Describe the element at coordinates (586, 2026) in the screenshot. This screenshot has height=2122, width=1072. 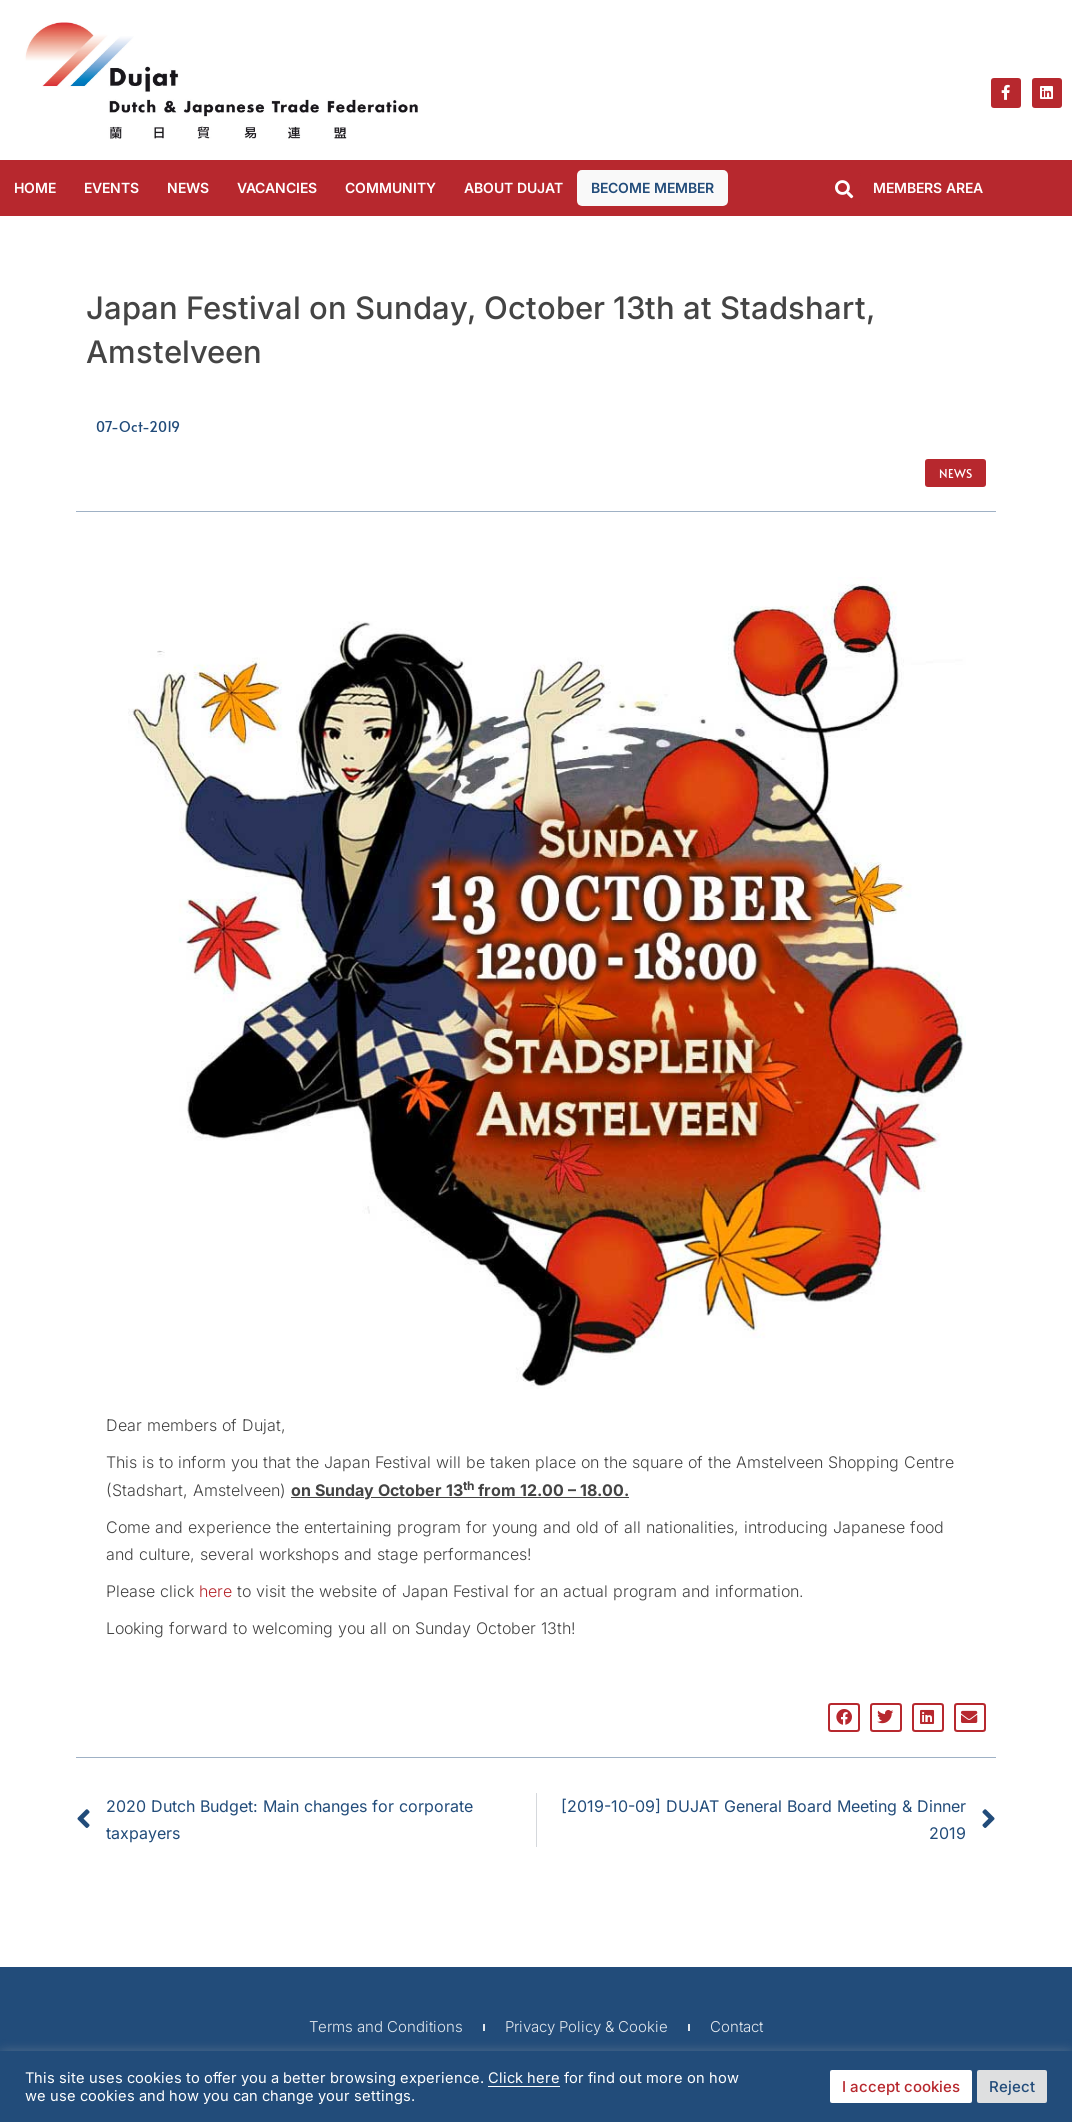
I see `Privacy Policy & Cookie` at that location.